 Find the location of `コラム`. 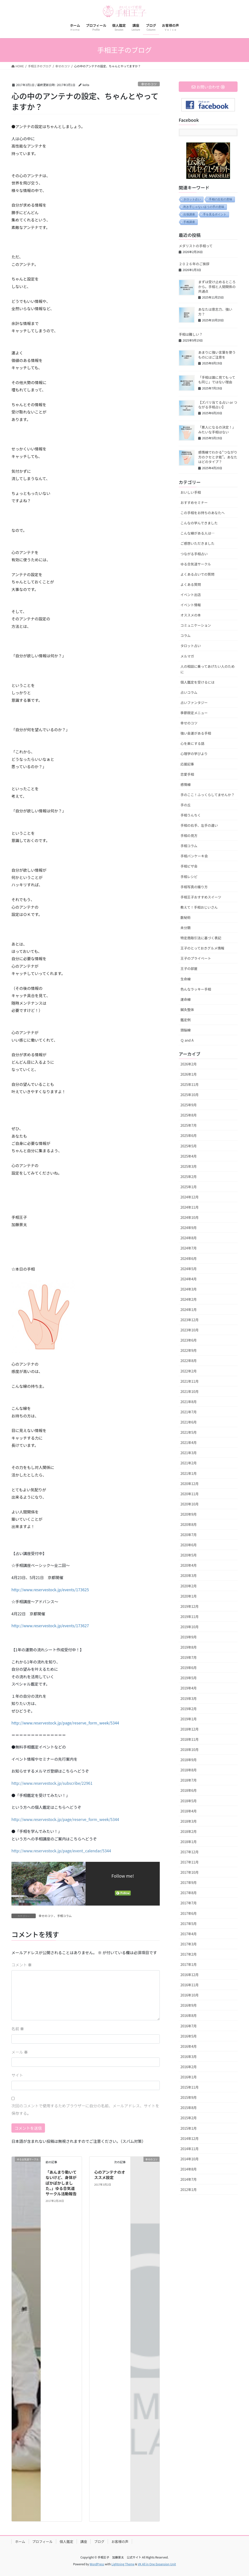

コラム is located at coordinates (185, 635).